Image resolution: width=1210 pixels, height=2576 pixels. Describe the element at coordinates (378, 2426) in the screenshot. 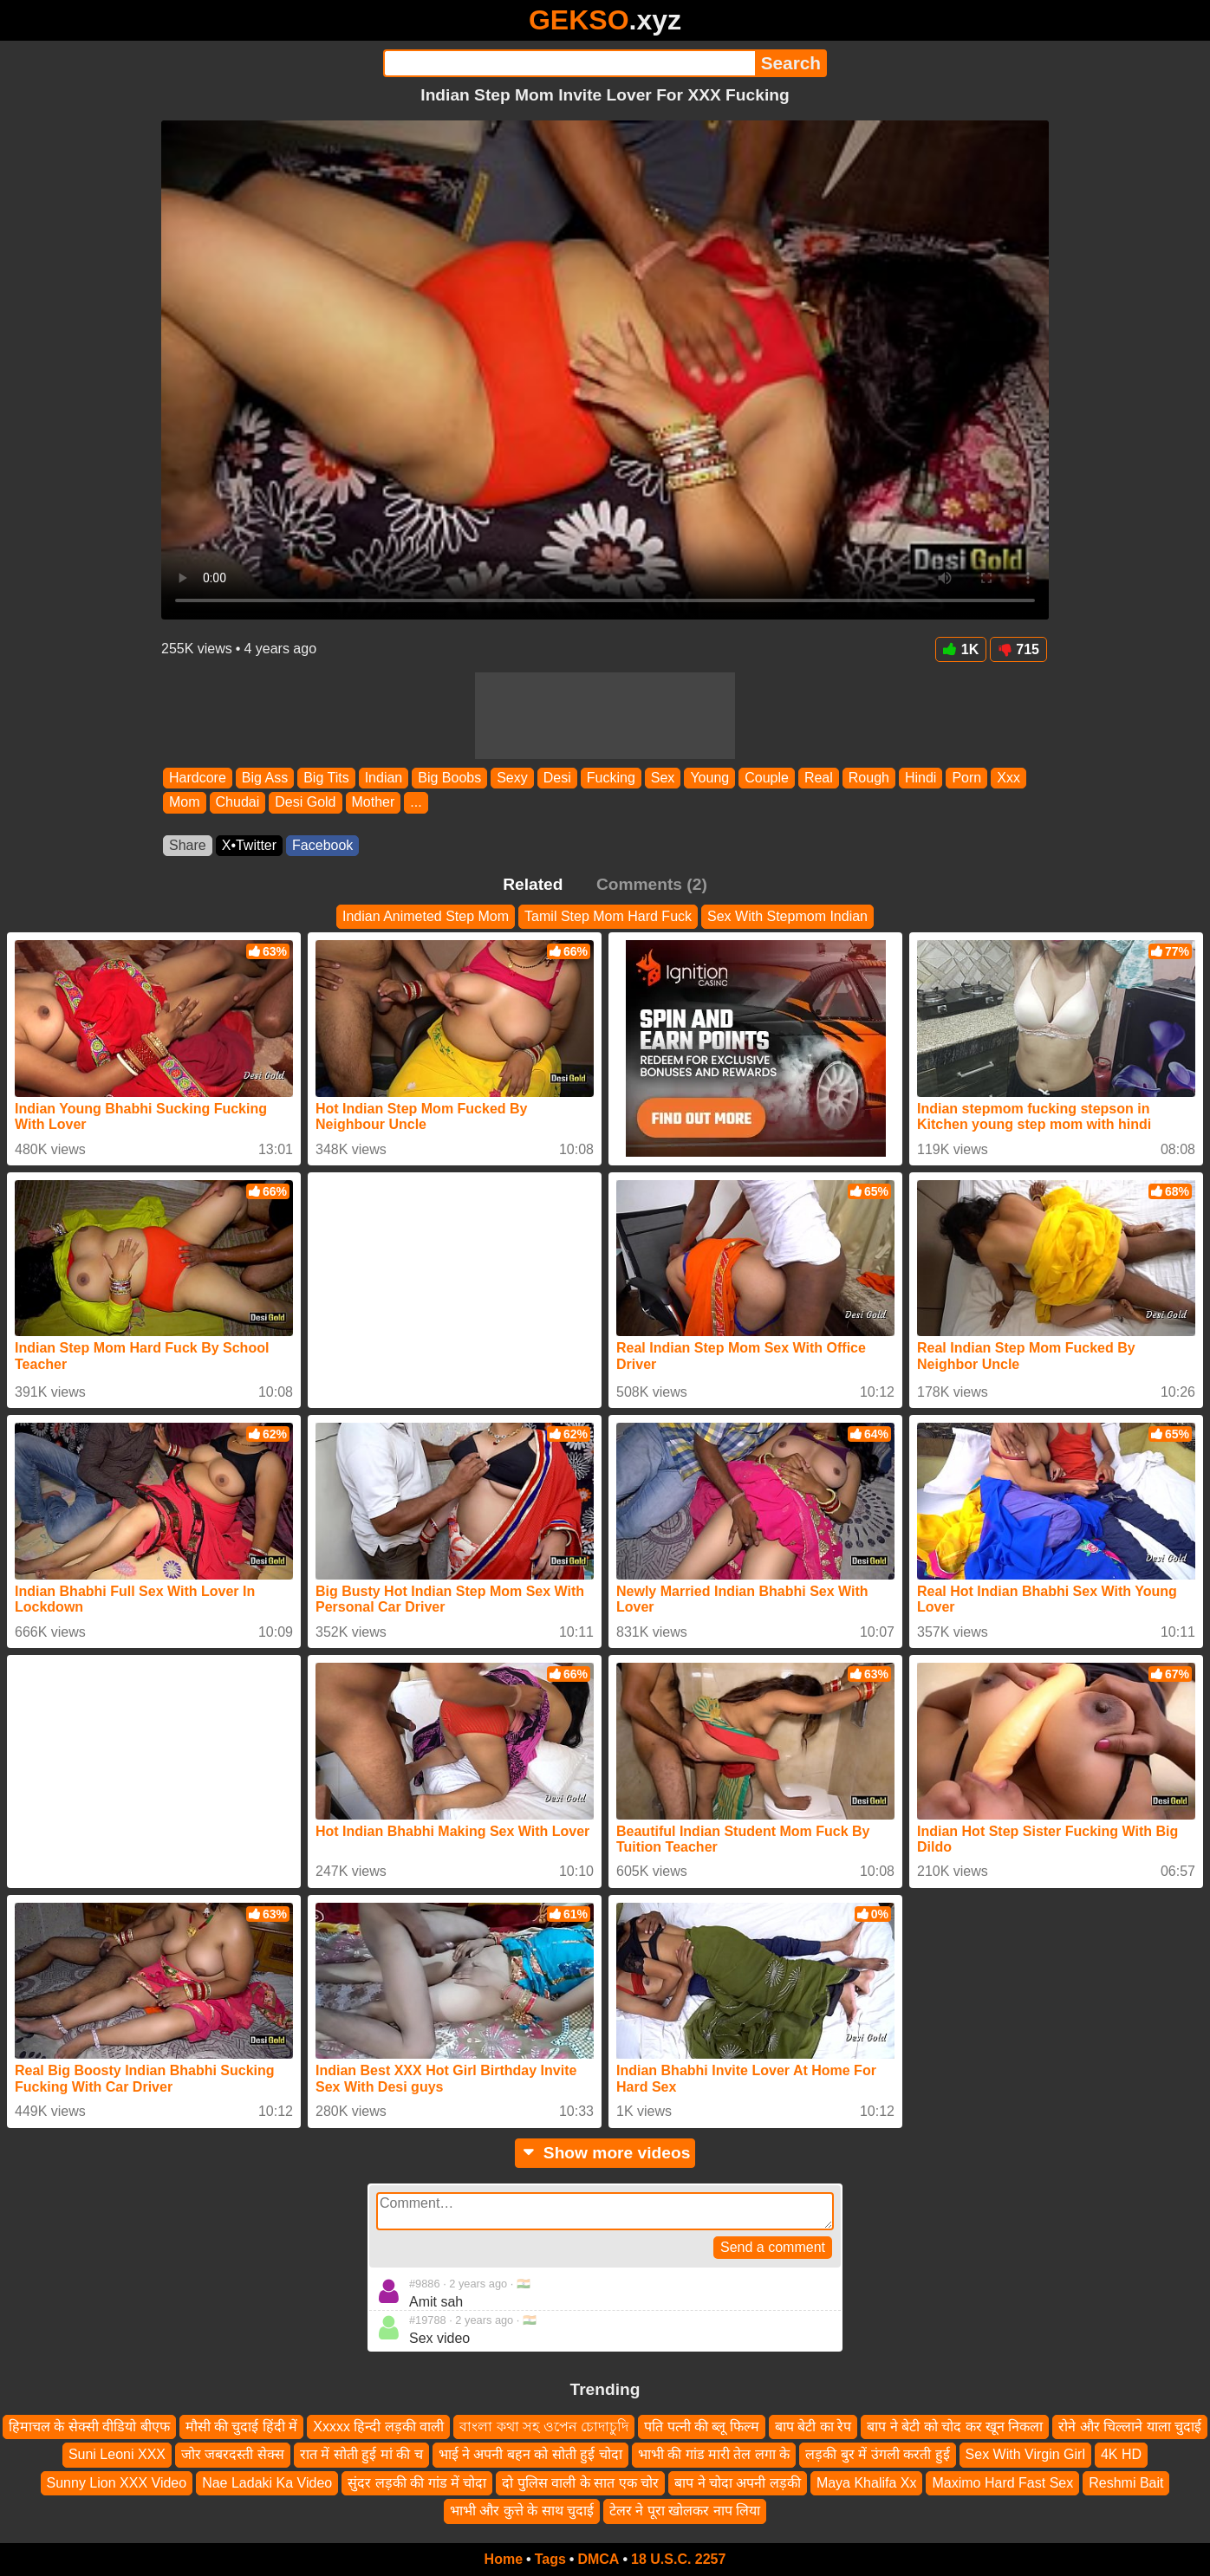

I see `Xxxxx हिन्दी लड़की वाली` at that location.